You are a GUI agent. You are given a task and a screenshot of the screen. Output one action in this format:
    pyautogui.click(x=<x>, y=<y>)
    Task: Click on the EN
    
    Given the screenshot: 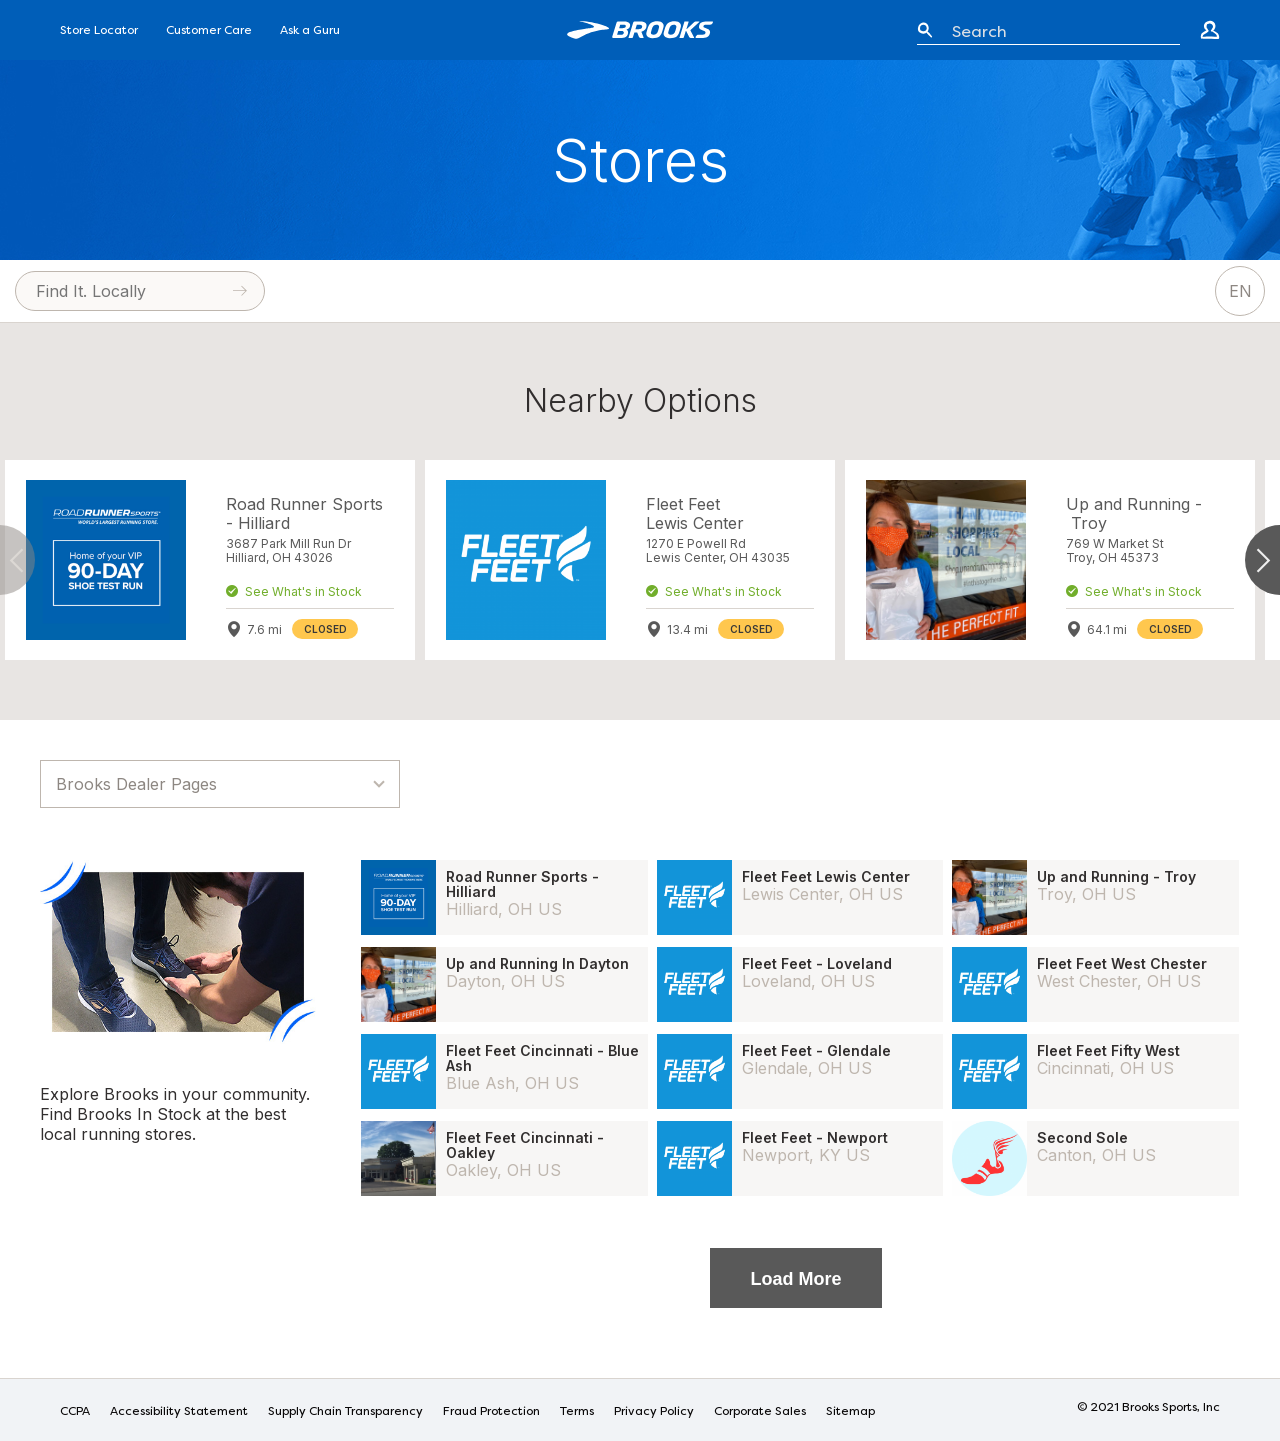 What is the action you would take?
    pyautogui.click(x=1240, y=291)
    